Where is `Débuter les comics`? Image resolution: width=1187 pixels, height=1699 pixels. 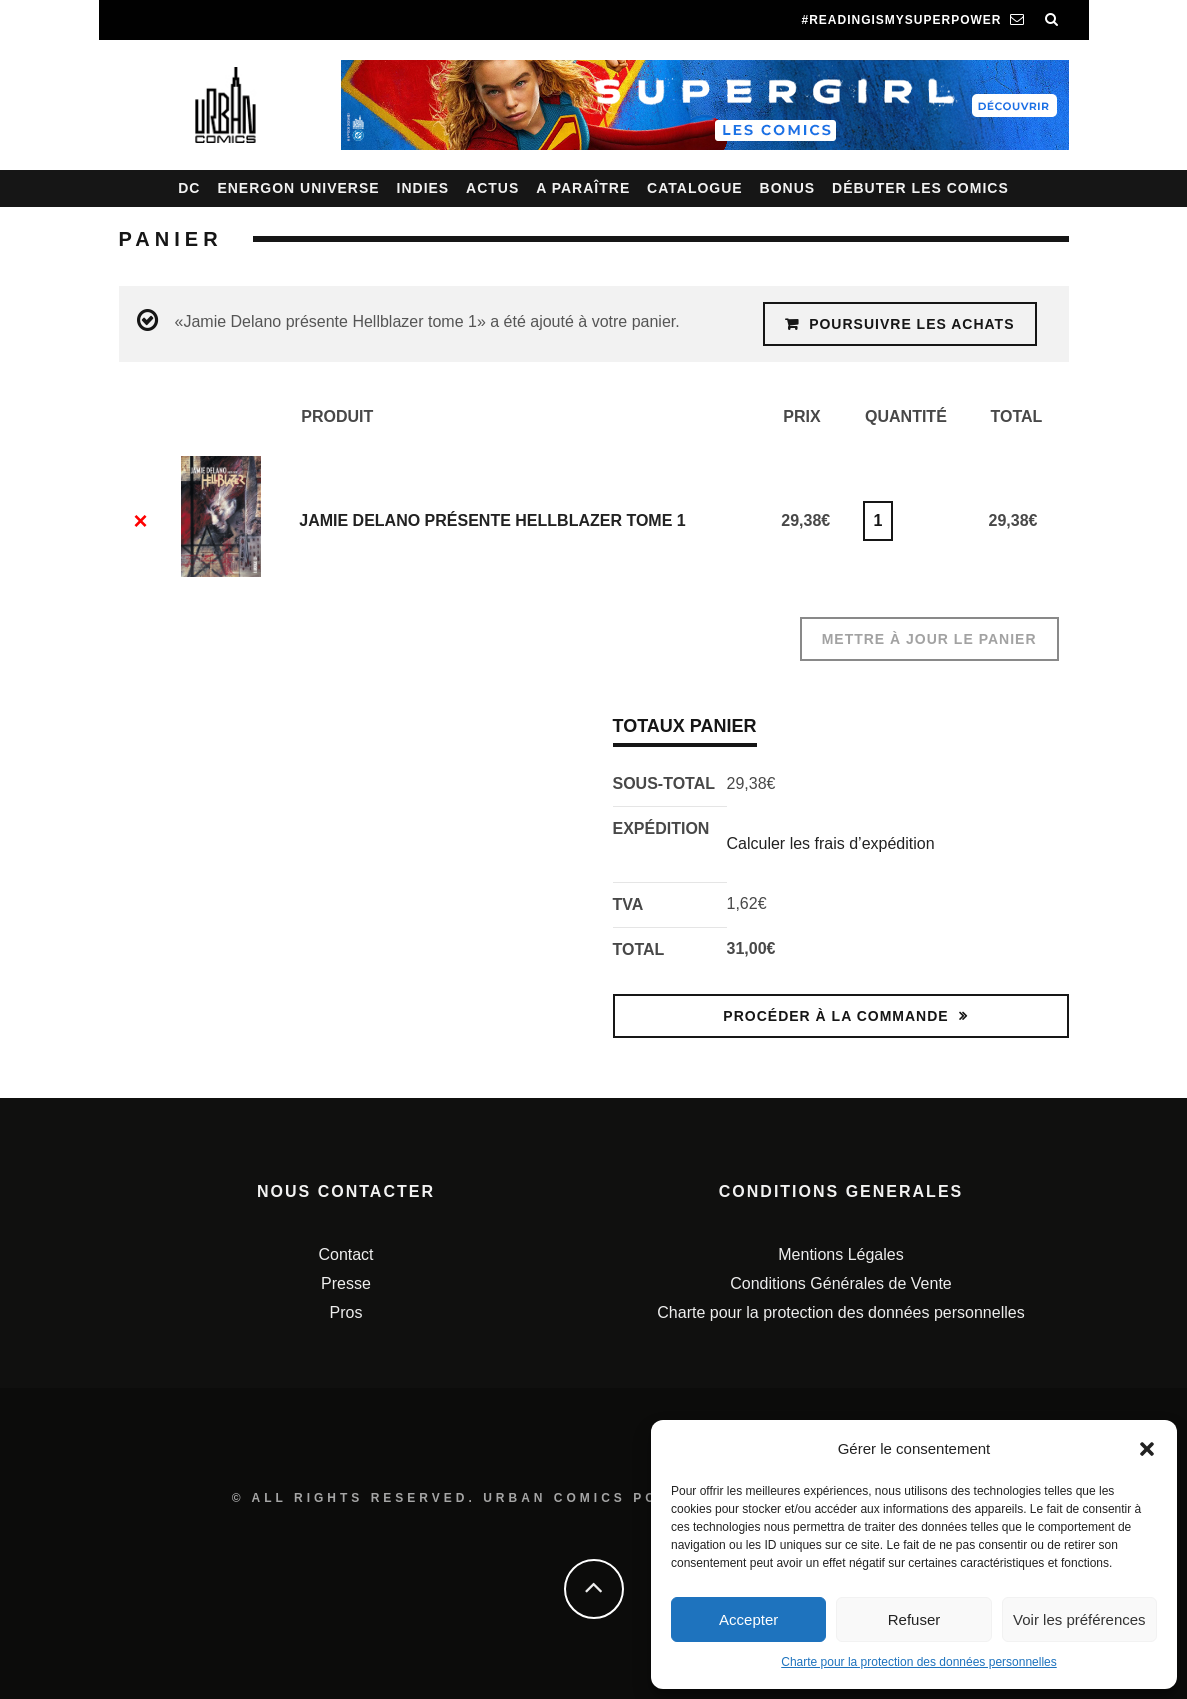
Débuter les comics is located at coordinates (920, 188).